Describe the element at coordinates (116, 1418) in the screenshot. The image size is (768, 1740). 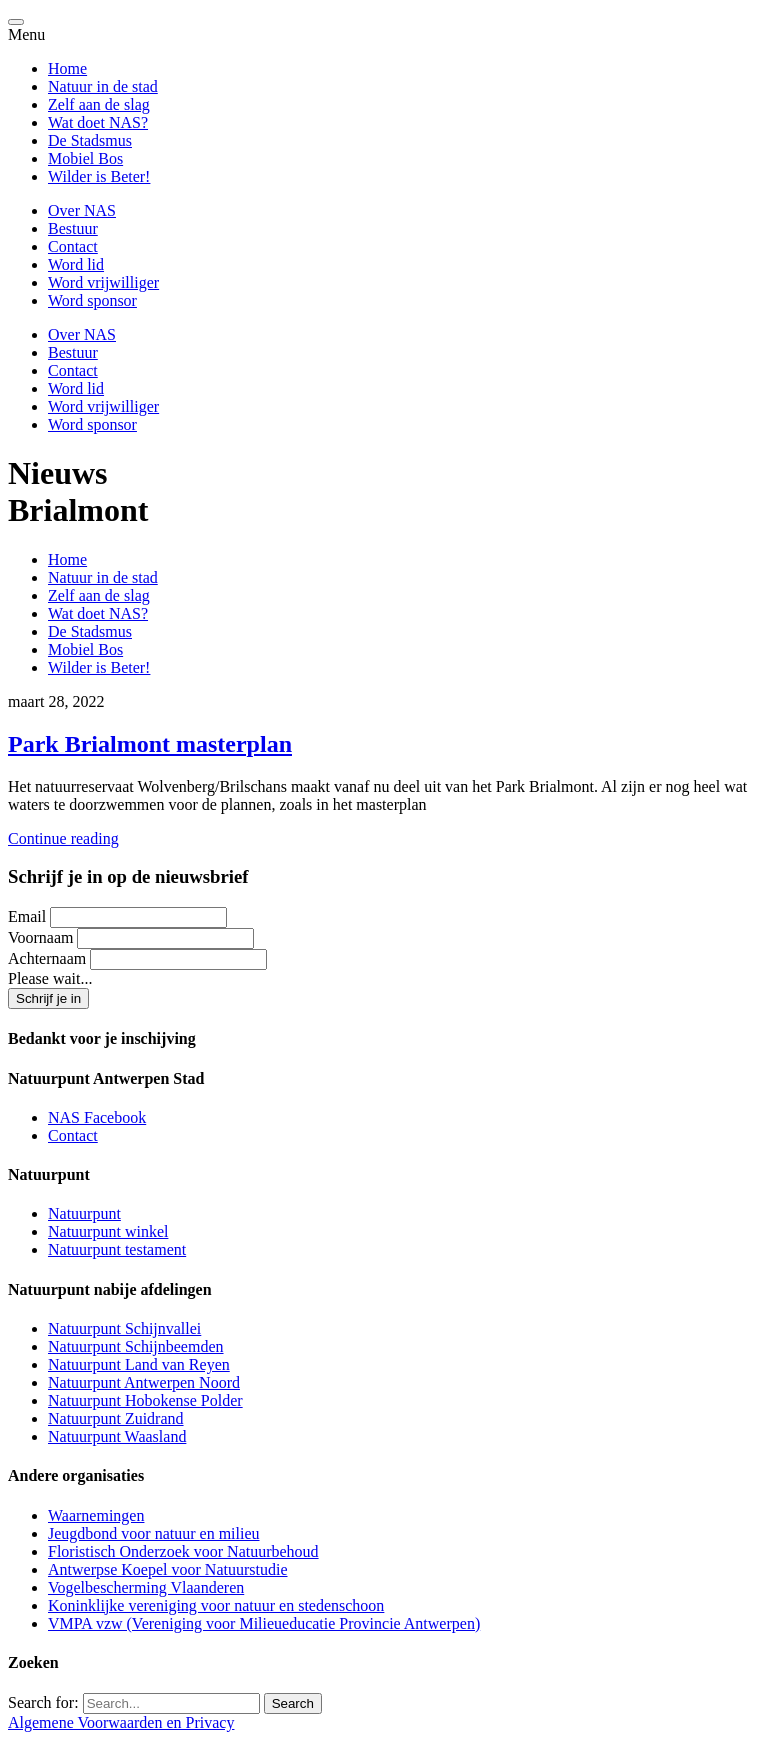
I see `Natuurpunt Zuidrand` at that location.